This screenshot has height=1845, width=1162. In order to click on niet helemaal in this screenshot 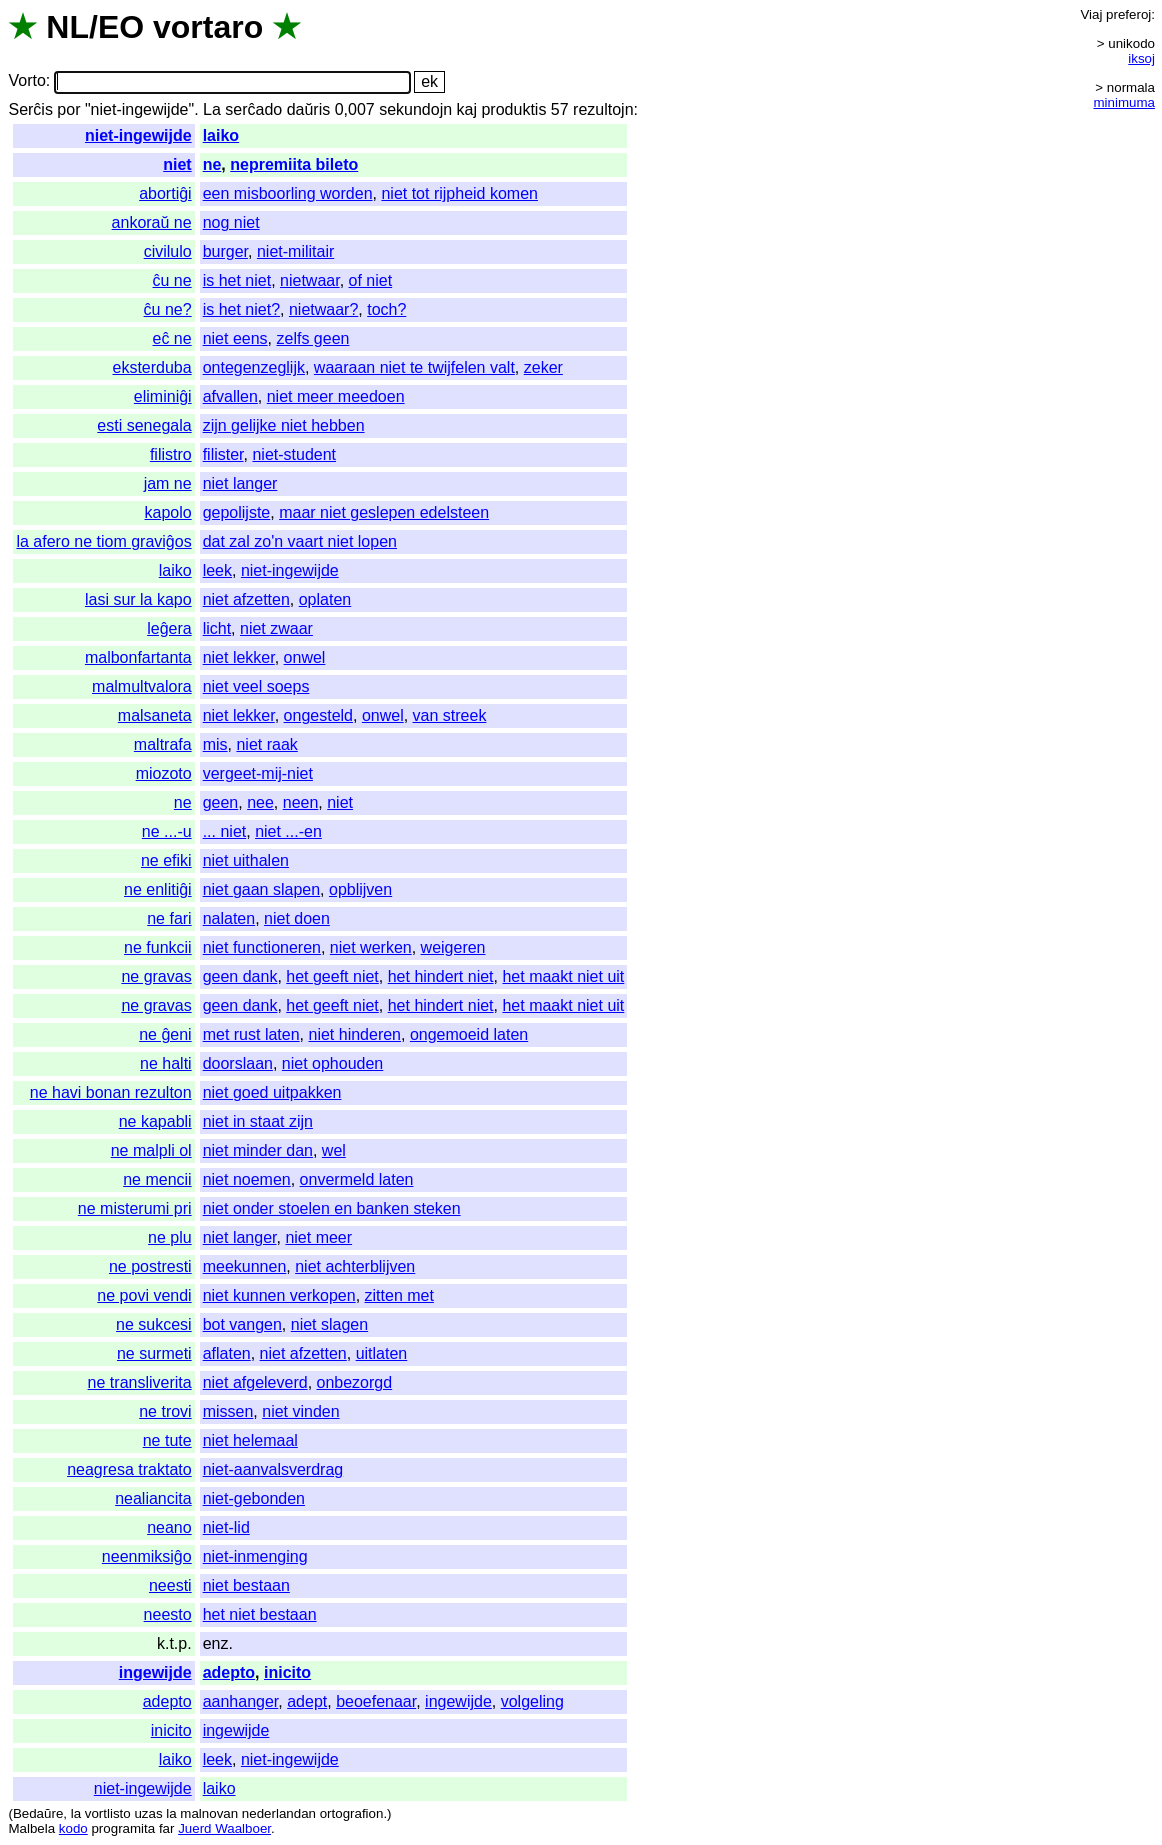, I will do `click(250, 1440)`.